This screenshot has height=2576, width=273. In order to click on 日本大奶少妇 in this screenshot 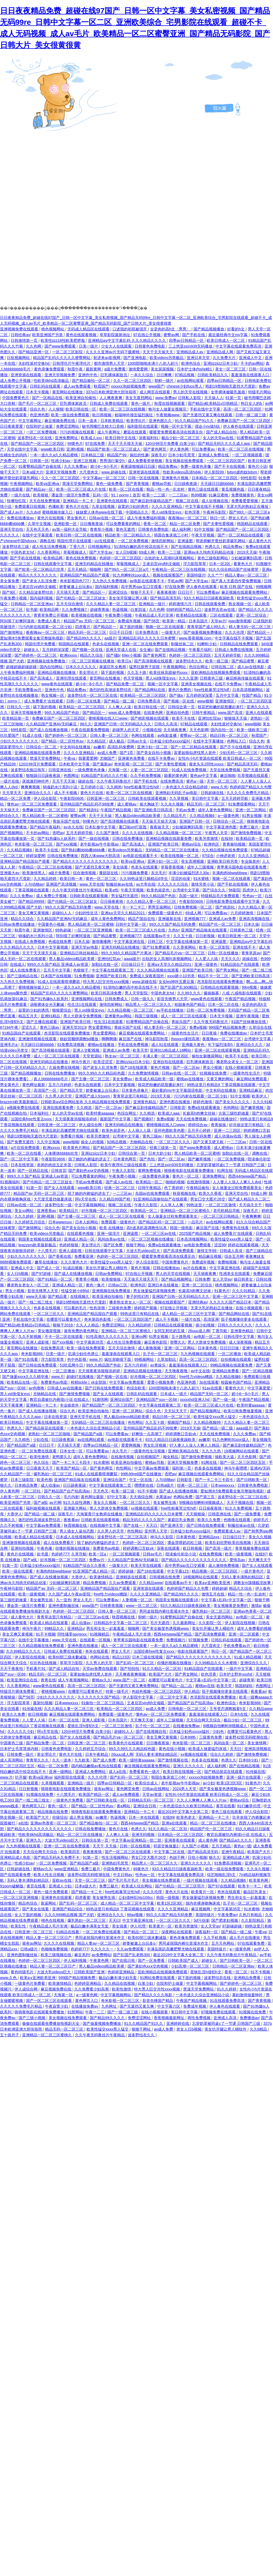, I will do `click(160, 1153)`.